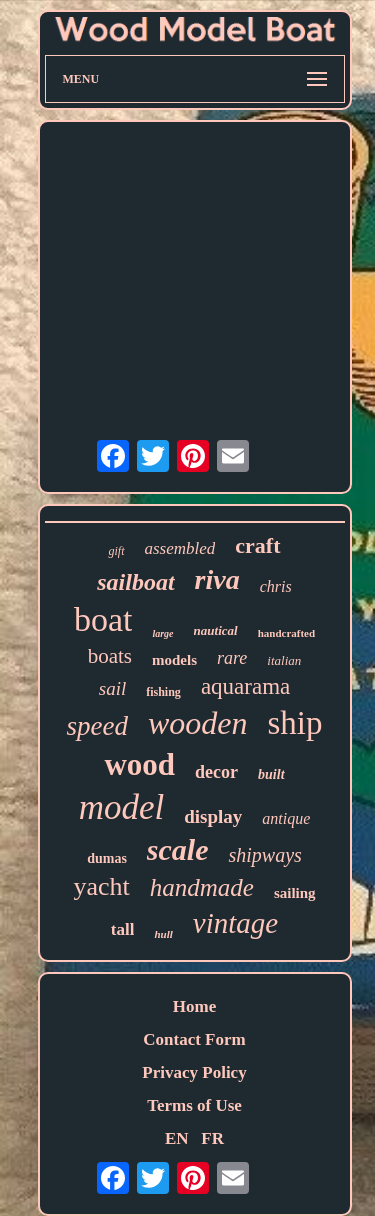 The height and width of the screenshot is (1216, 375). Describe the element at coordinates (96, 726) in the screenshot. I see `speed` at that location.